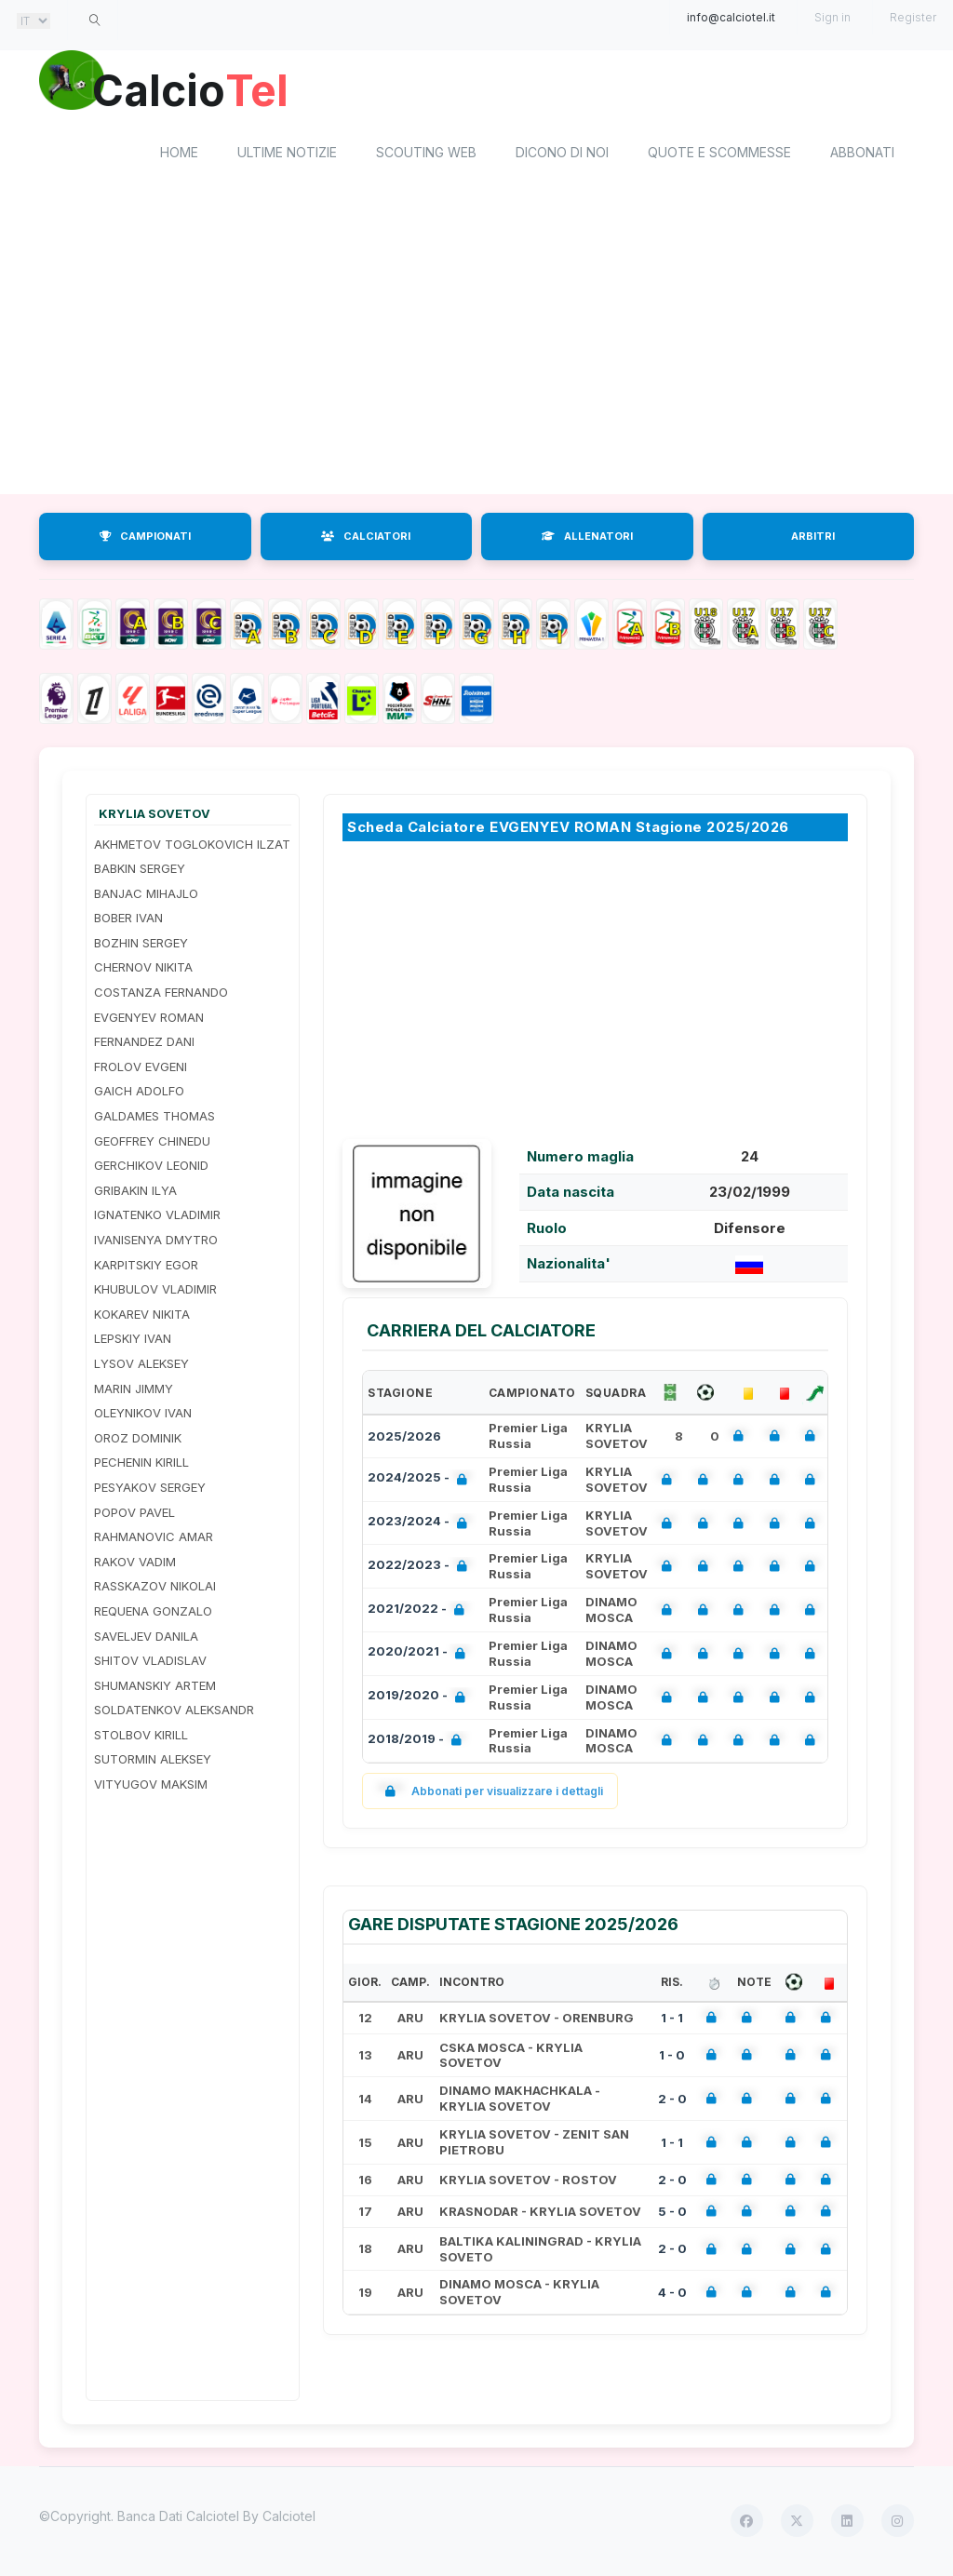 This screenshot has width=953, height=2576. What do you see at coordinates (133, 1390) in the screenshot?
I see `MARIN JIMMY` at bounding box center [133, 1390].